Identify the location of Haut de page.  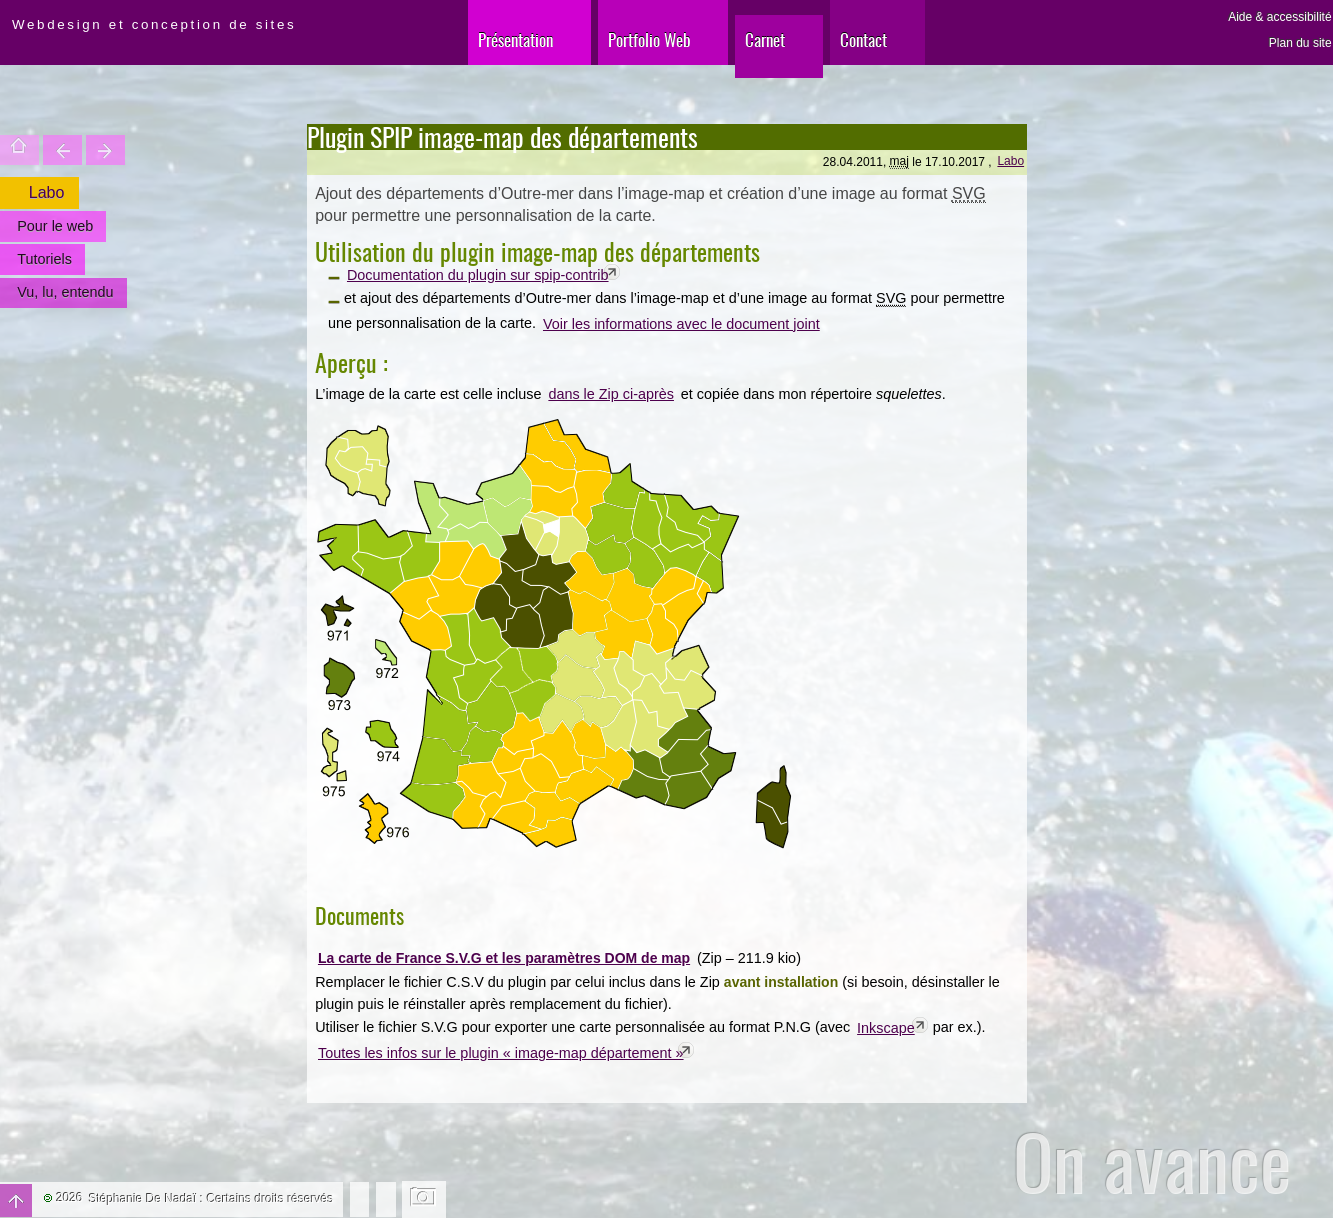
(16, 1200).